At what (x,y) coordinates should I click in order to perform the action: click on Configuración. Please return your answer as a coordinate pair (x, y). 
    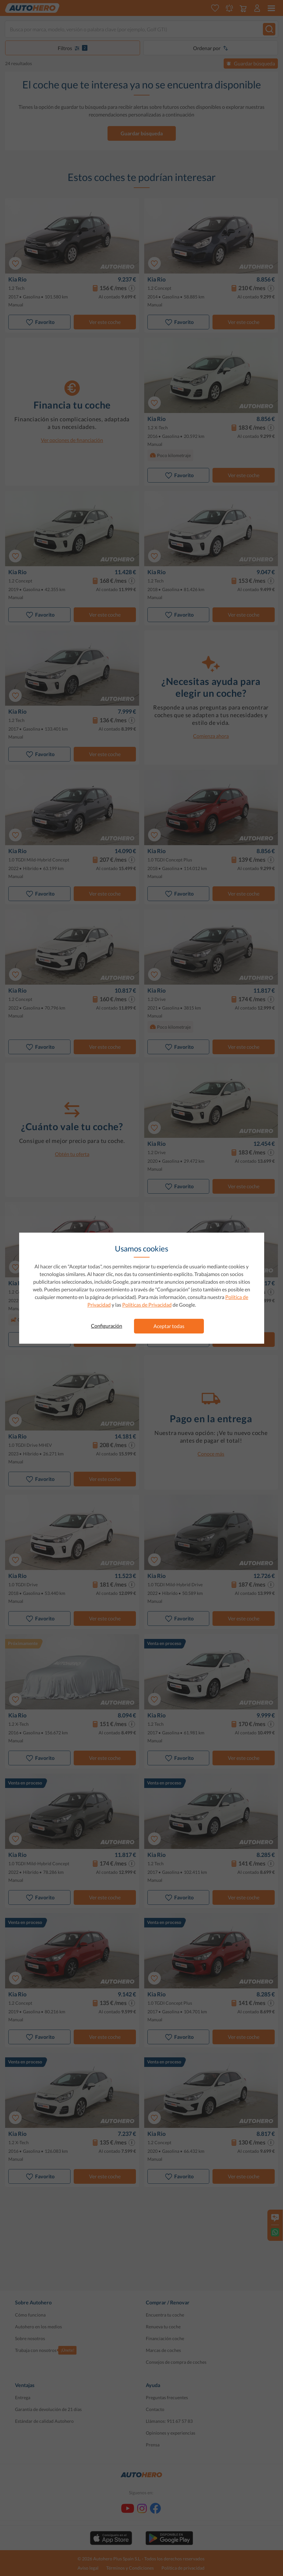
    Looking at the image, I should click on (106, 1326).